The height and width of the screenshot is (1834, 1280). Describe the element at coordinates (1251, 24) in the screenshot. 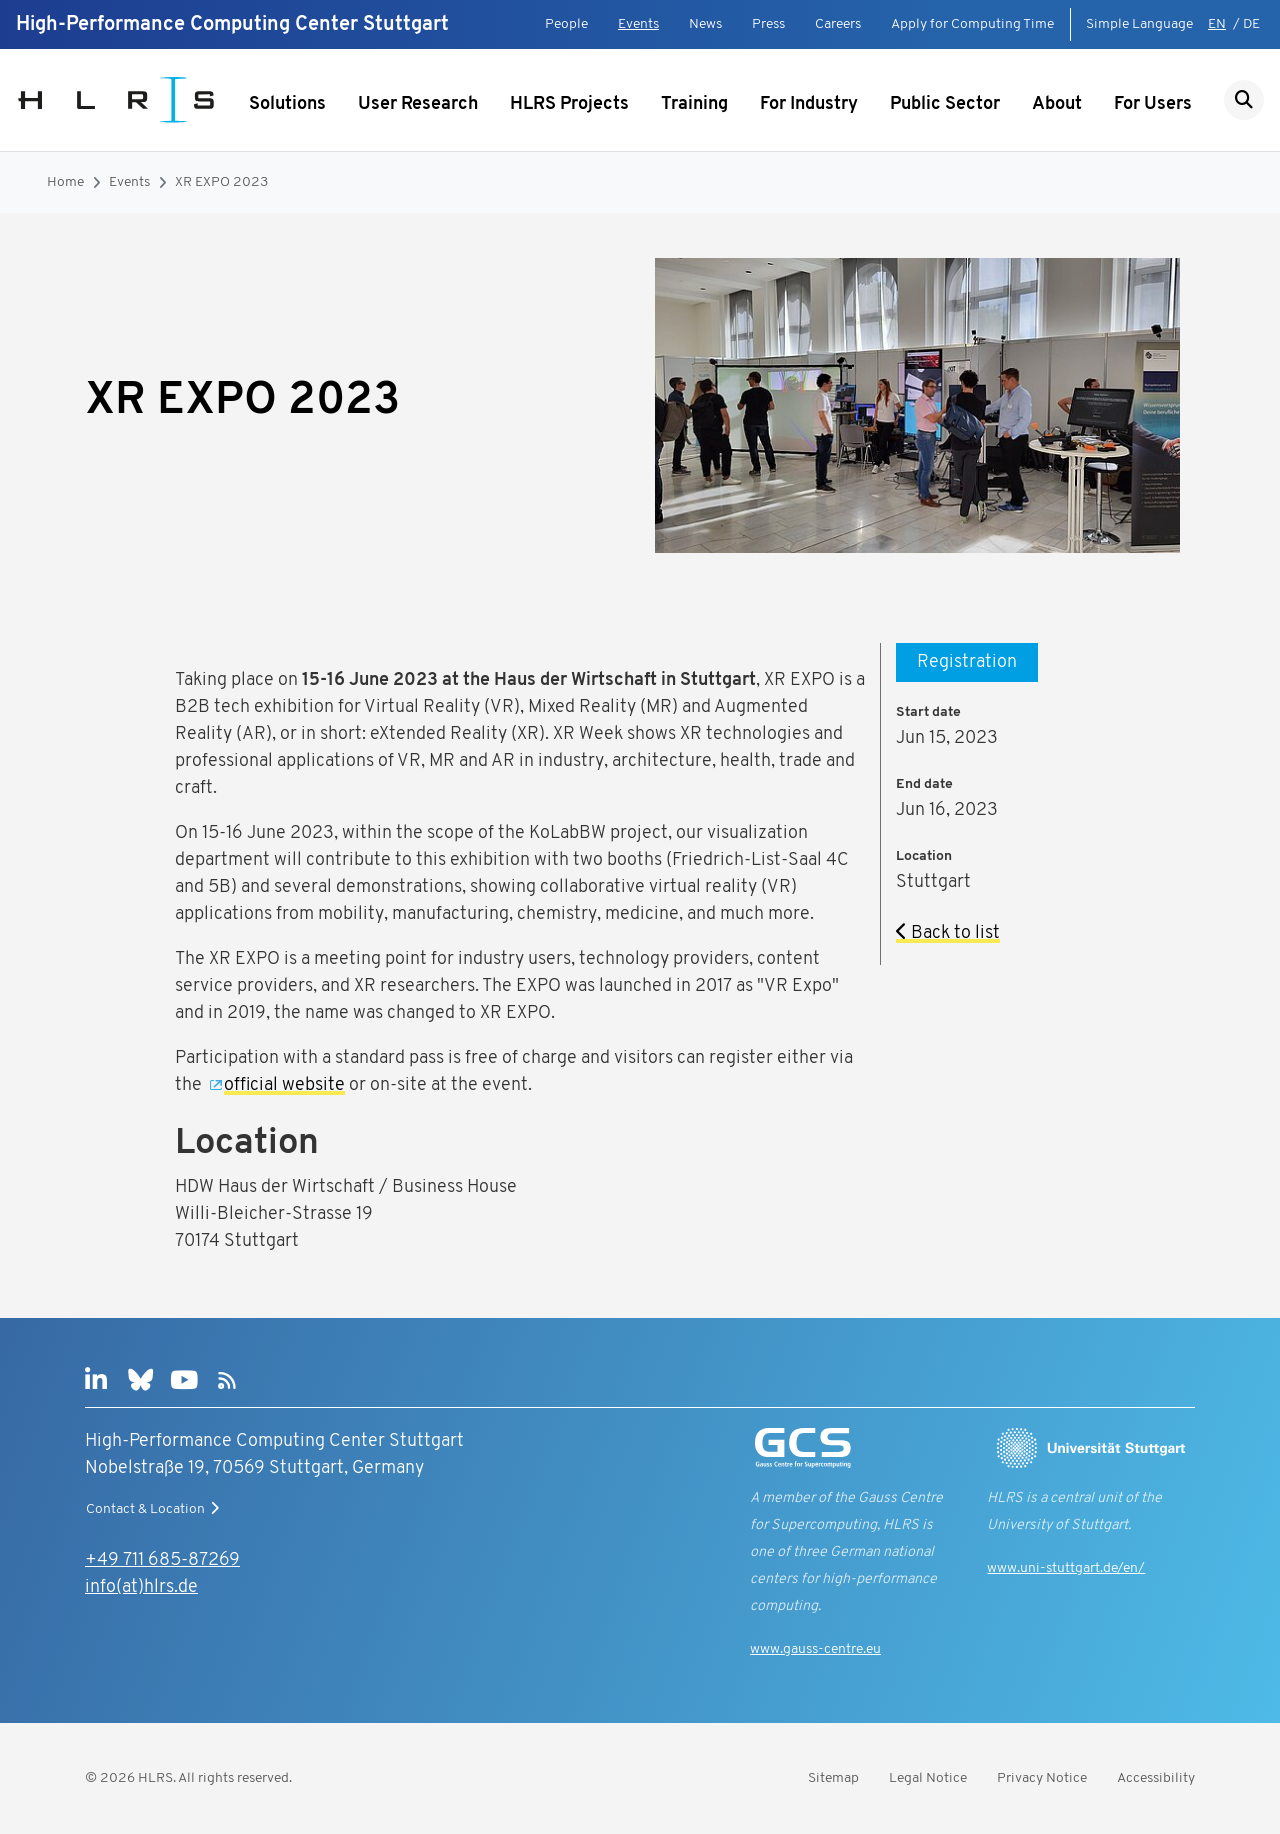

I see `DE` at that location.